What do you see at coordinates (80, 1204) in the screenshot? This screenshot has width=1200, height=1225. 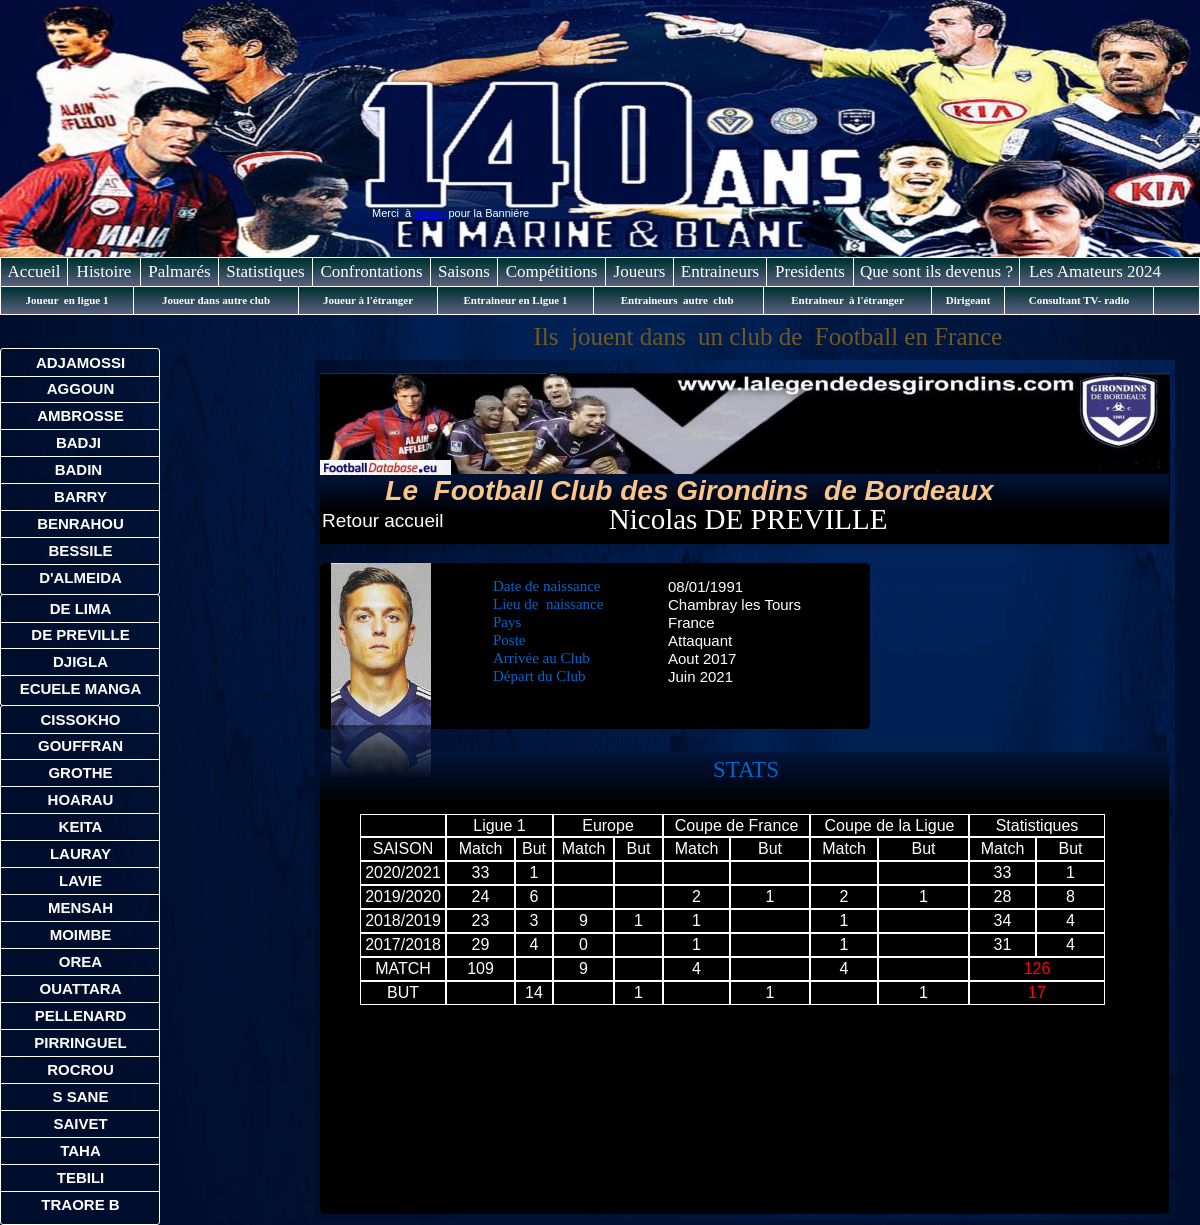 I see `TRAORE B` at bounding box center [80, 1204].